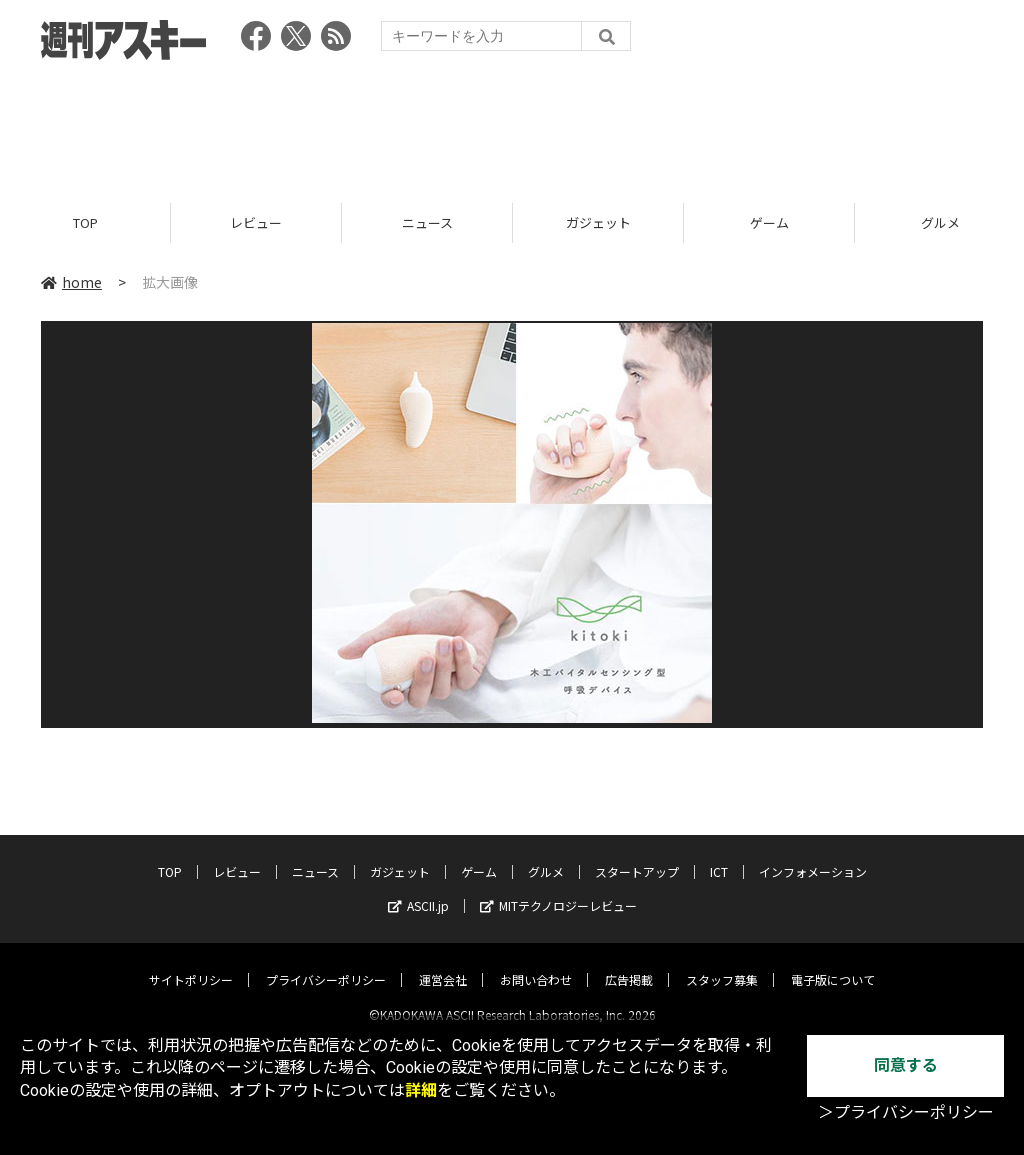 The image size is (1024, 1155). I want to click on 広告掲載, so click(629, 962).